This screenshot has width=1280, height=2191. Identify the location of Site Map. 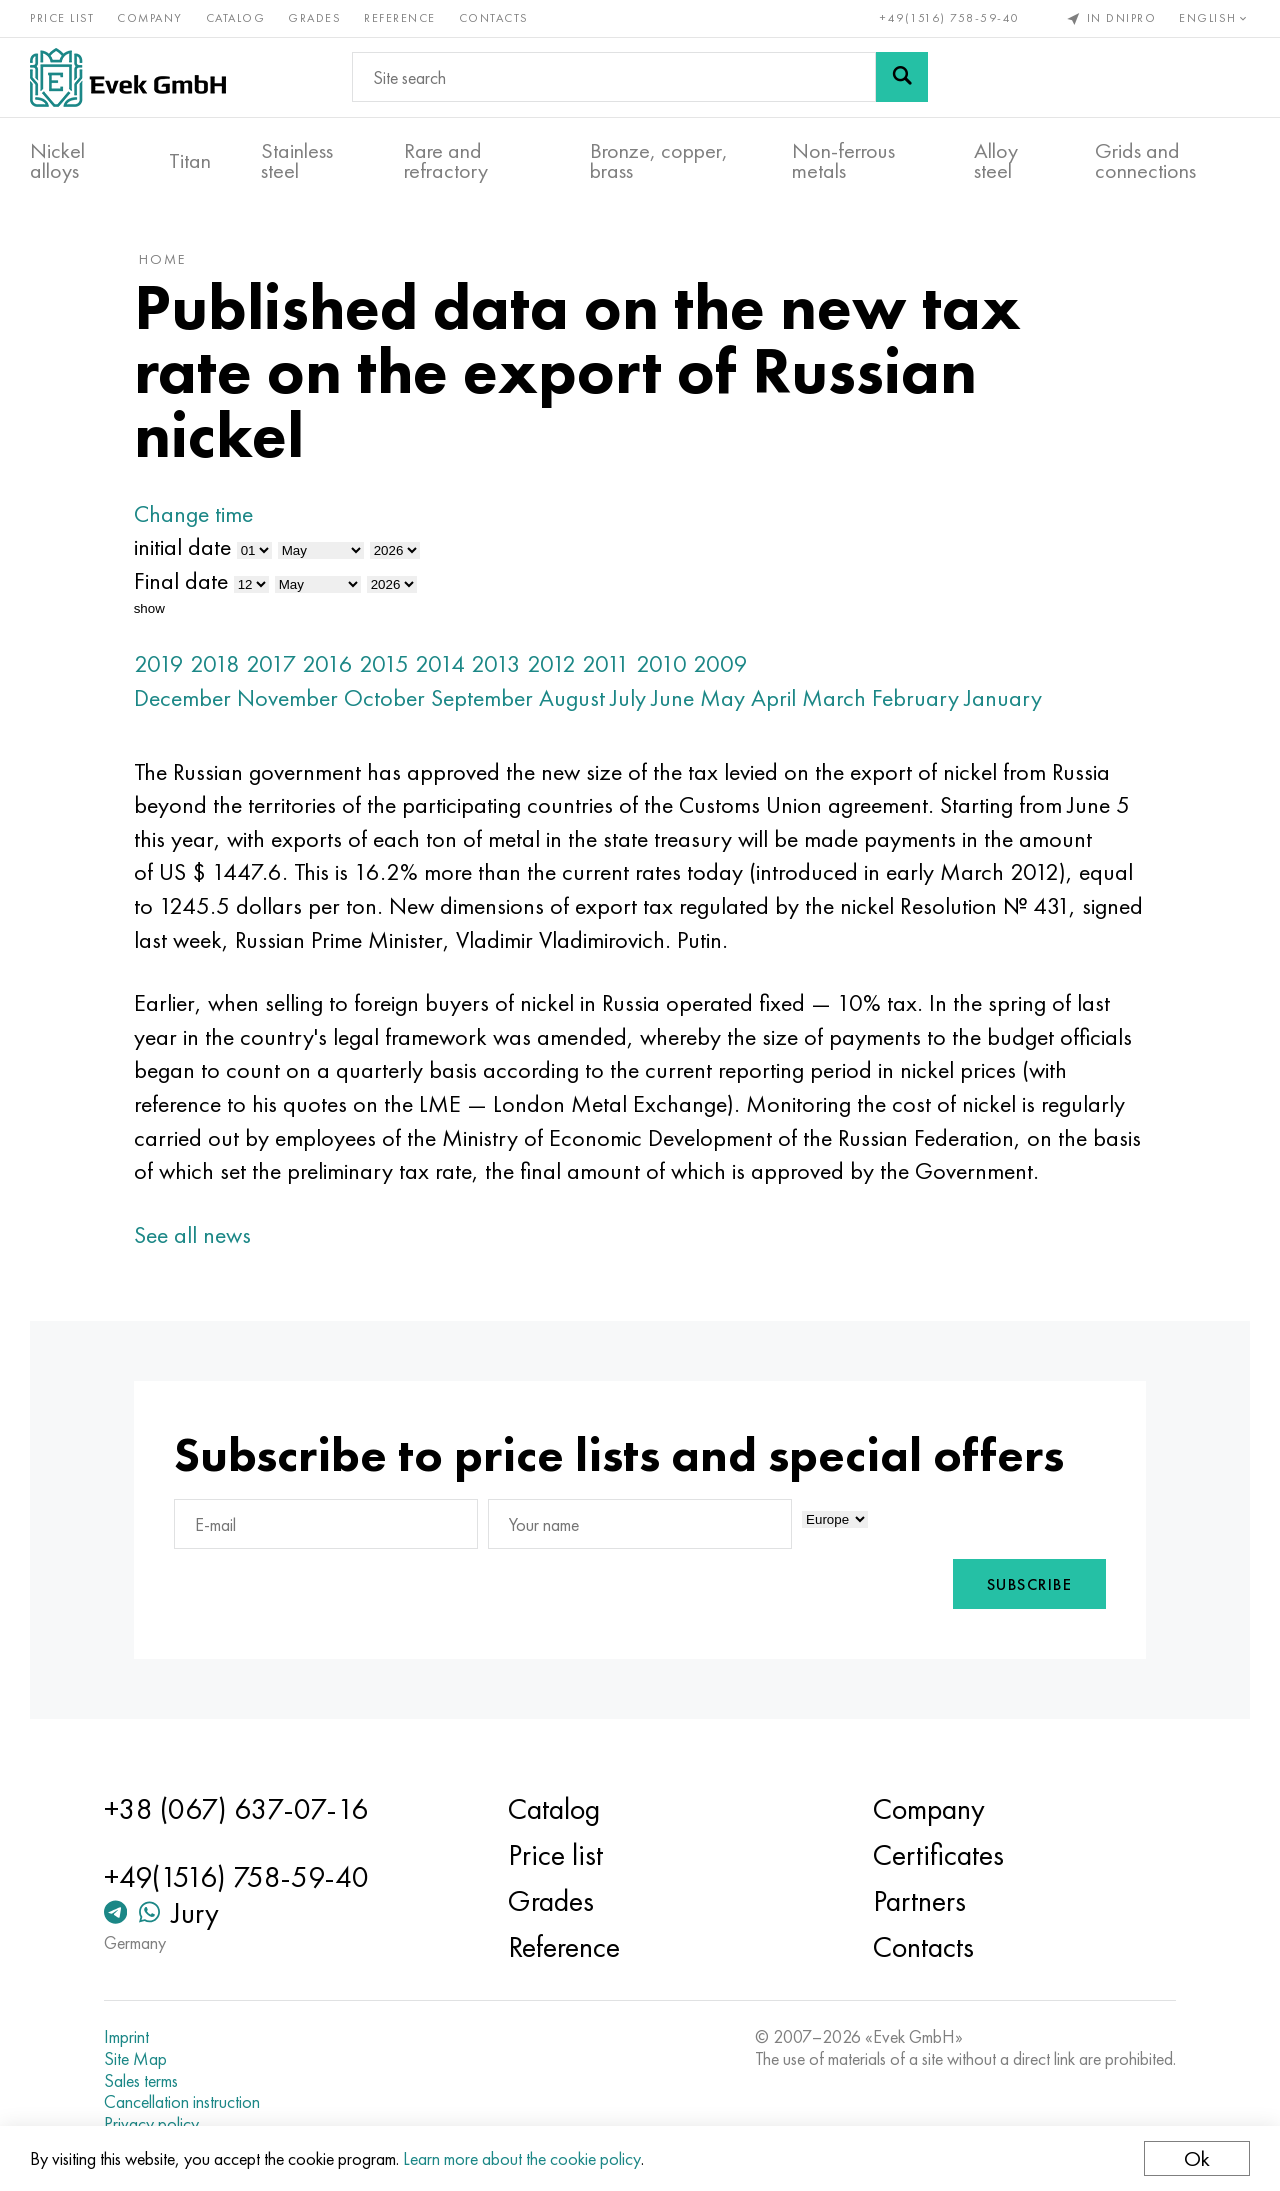
(135, 2059).